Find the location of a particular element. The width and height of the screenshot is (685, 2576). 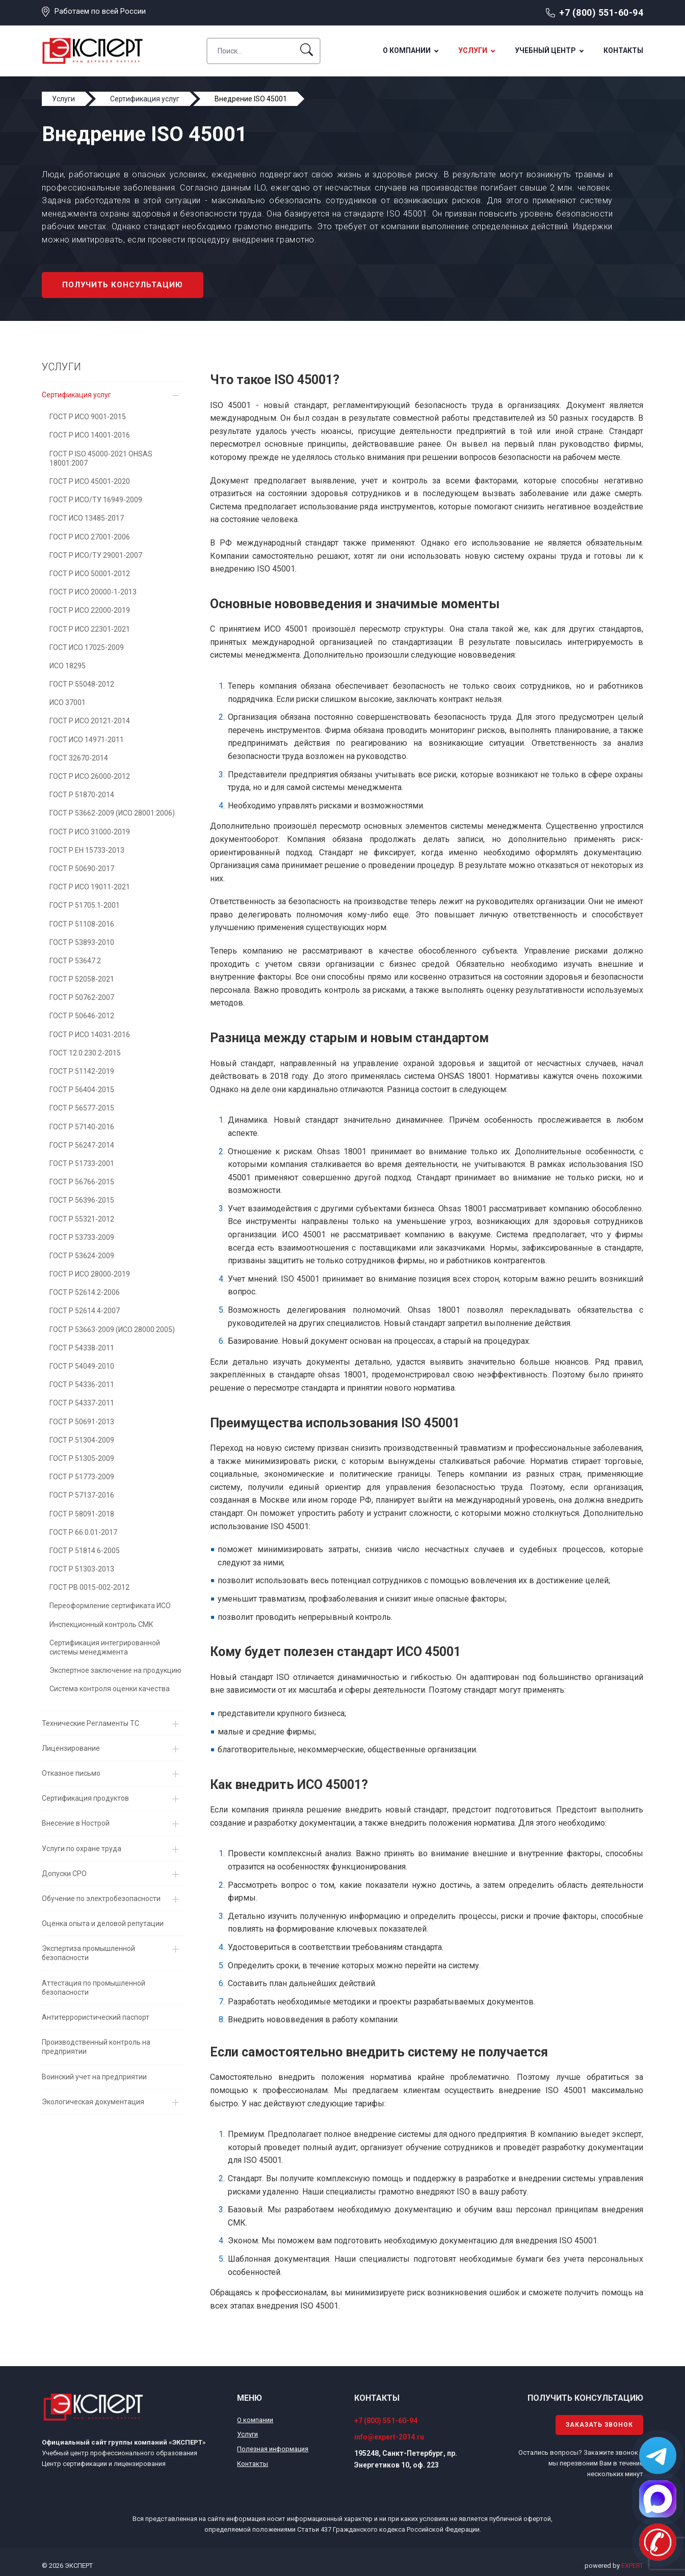

ГОСТ Р 51142-2019 is located at coordinates (81, 1071).